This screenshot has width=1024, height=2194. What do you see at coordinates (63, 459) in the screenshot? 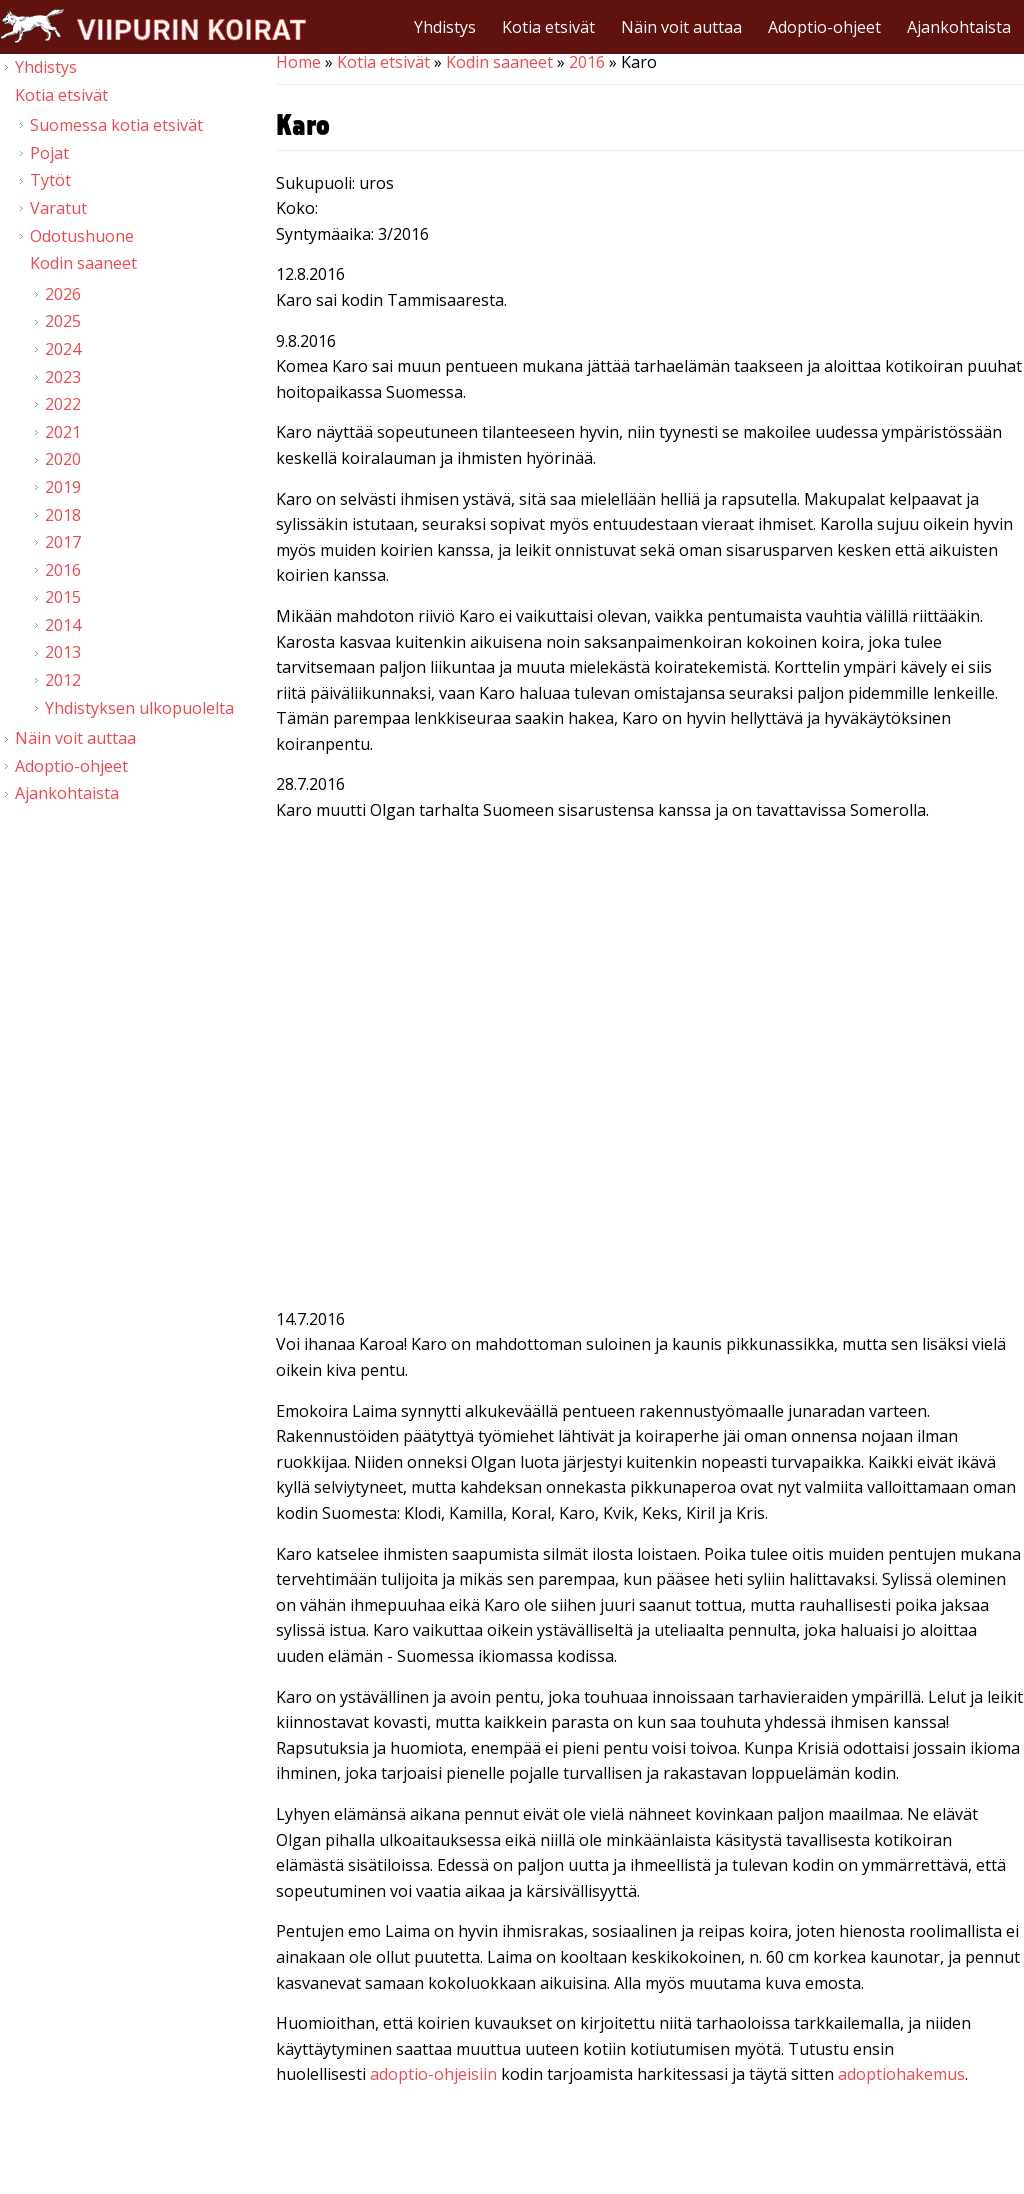
I see `2020` at bounding box center [63, 459].